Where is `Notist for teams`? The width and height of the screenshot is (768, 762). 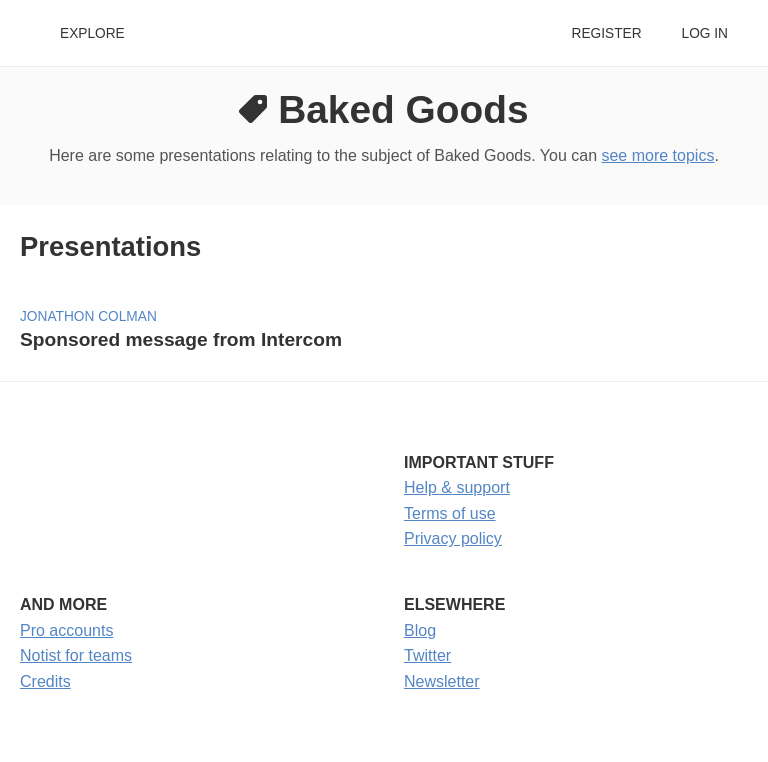 Notist for teams is located at coordinates (76, 655).